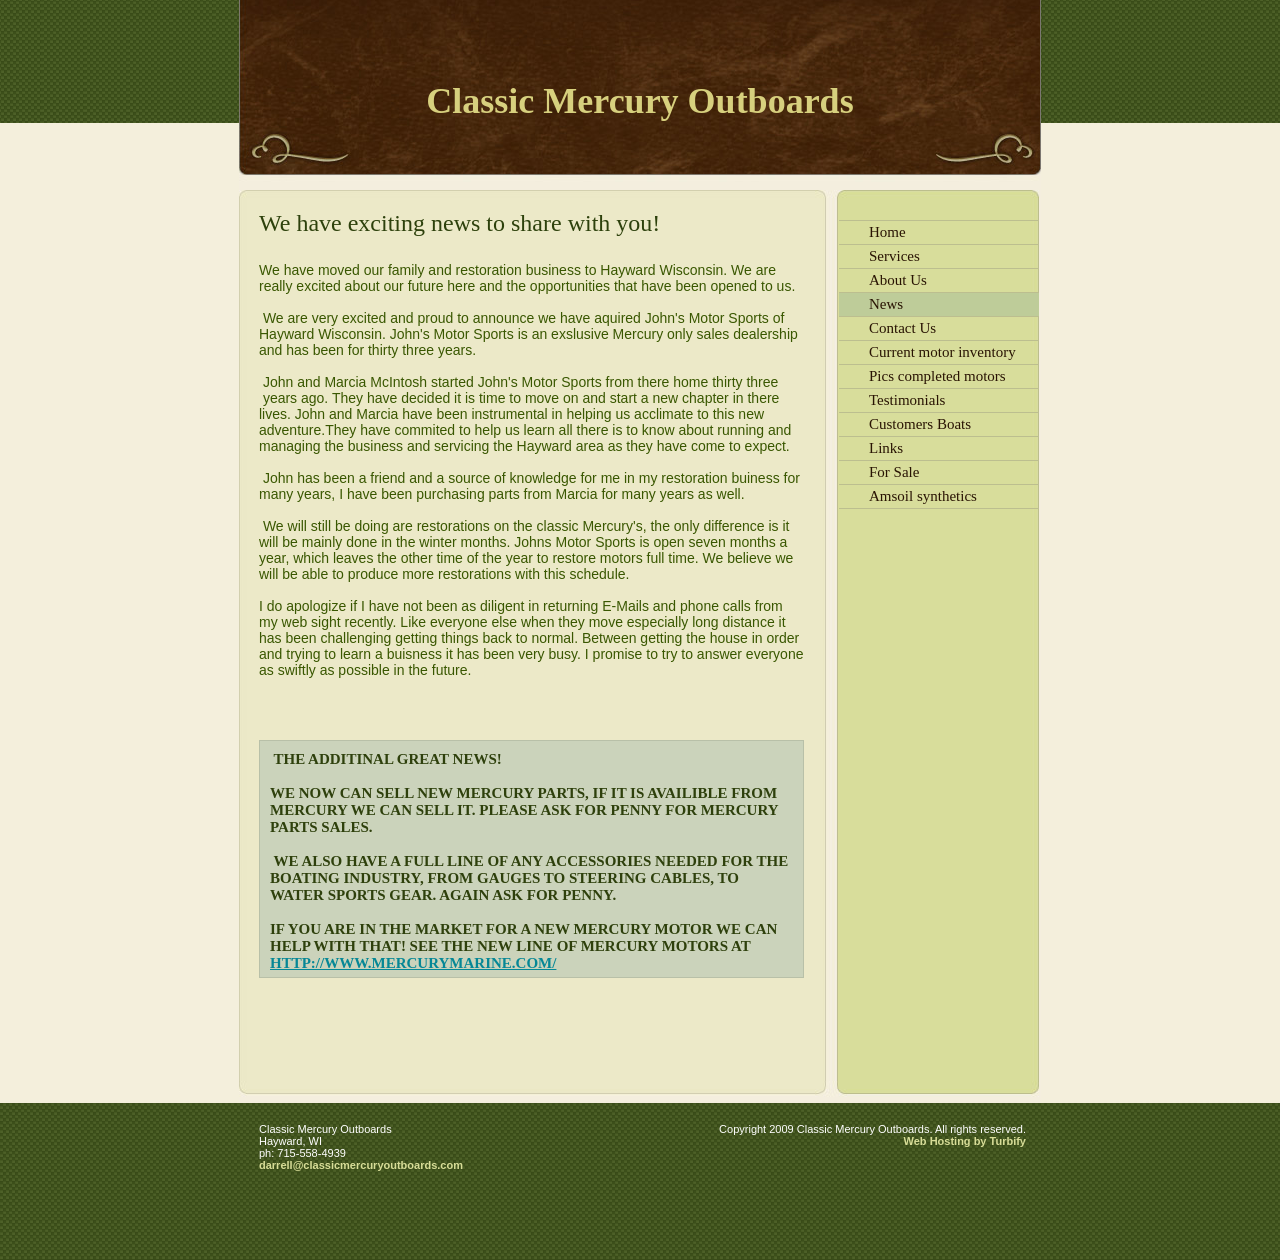 The height and width of the screenshot is (1260, 1280). Describe the element at coordinates (894, 472) in the screenshot. I see `For Sale` at that location.